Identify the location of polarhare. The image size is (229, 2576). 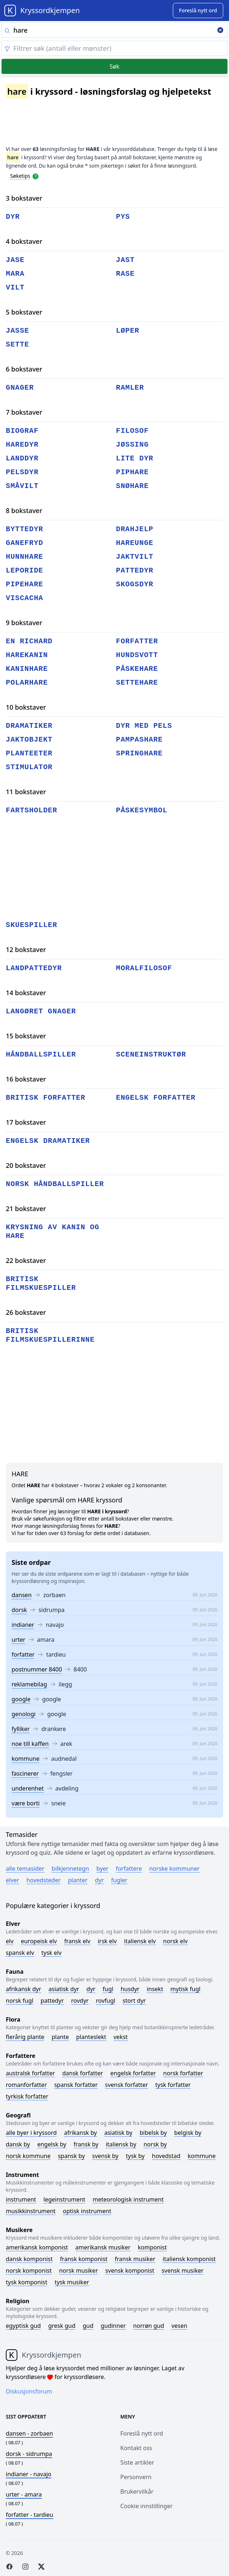
(27, 682).